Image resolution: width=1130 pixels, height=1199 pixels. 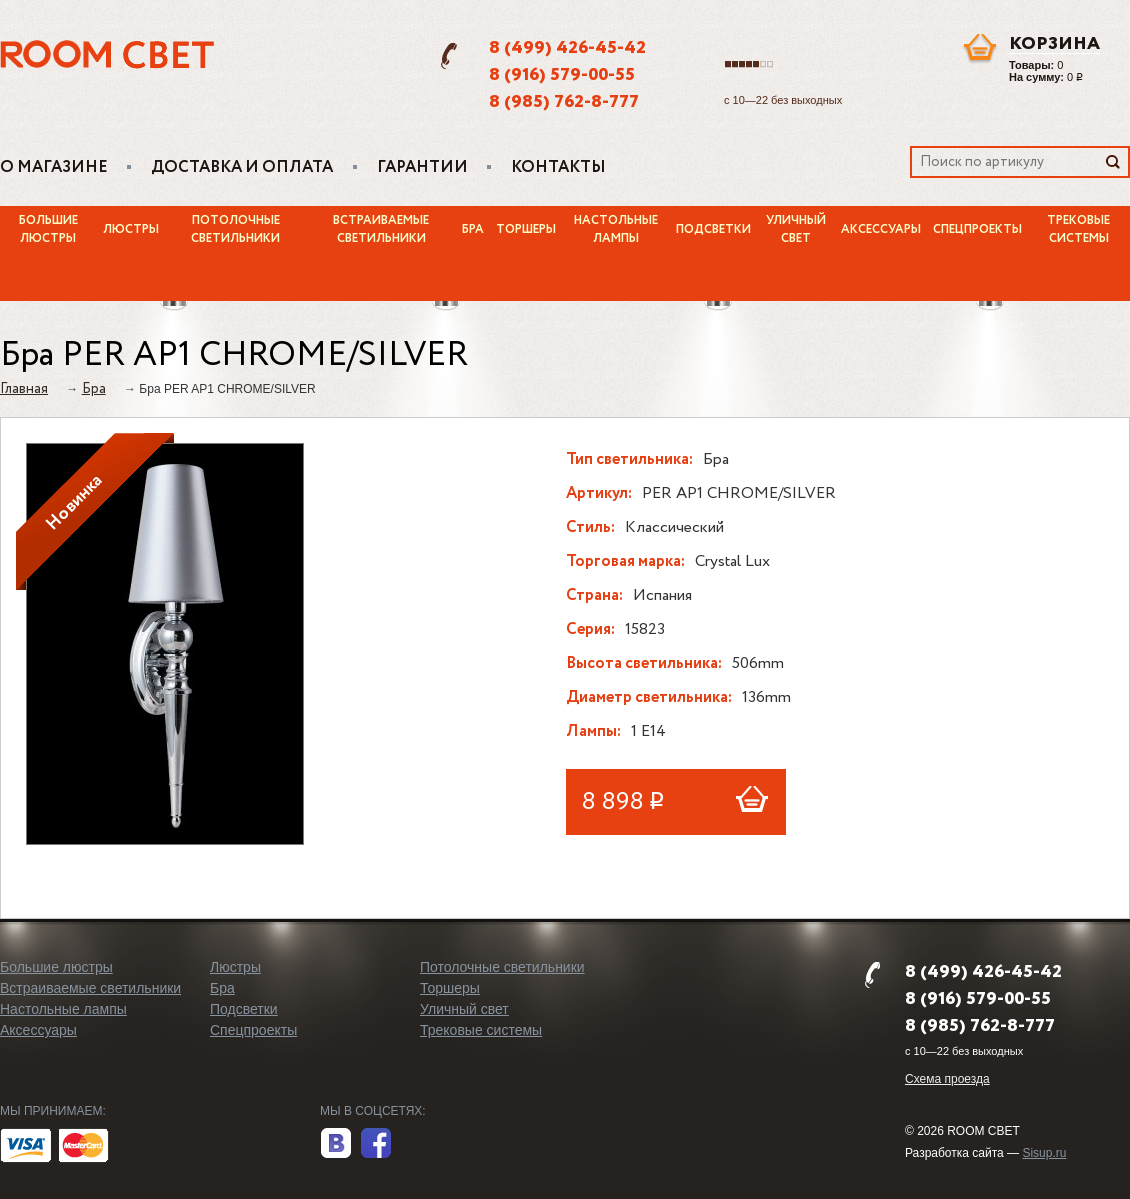 What do you see at coordinates (242, 168) in the screenshot?
I see `Доставка и оплата` at bounding box center [242, 168].